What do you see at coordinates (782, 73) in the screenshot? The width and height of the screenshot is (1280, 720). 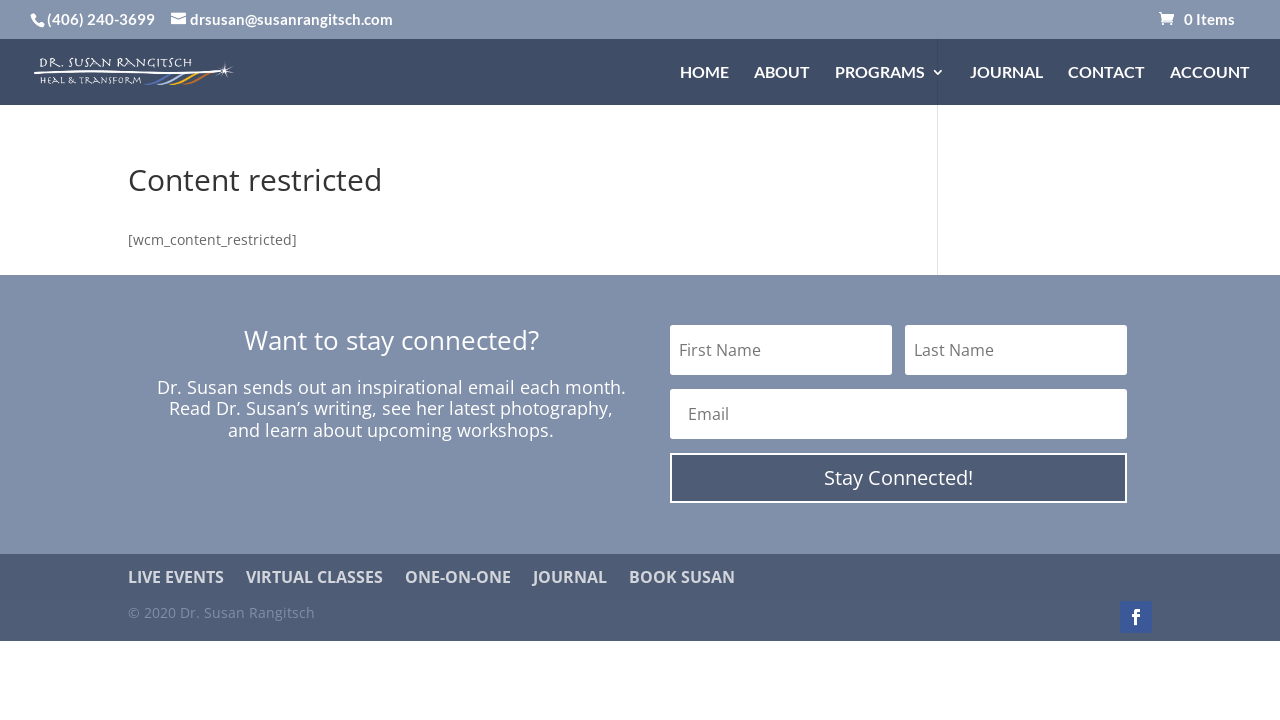 I see `About` at bounding box center [782, 73].